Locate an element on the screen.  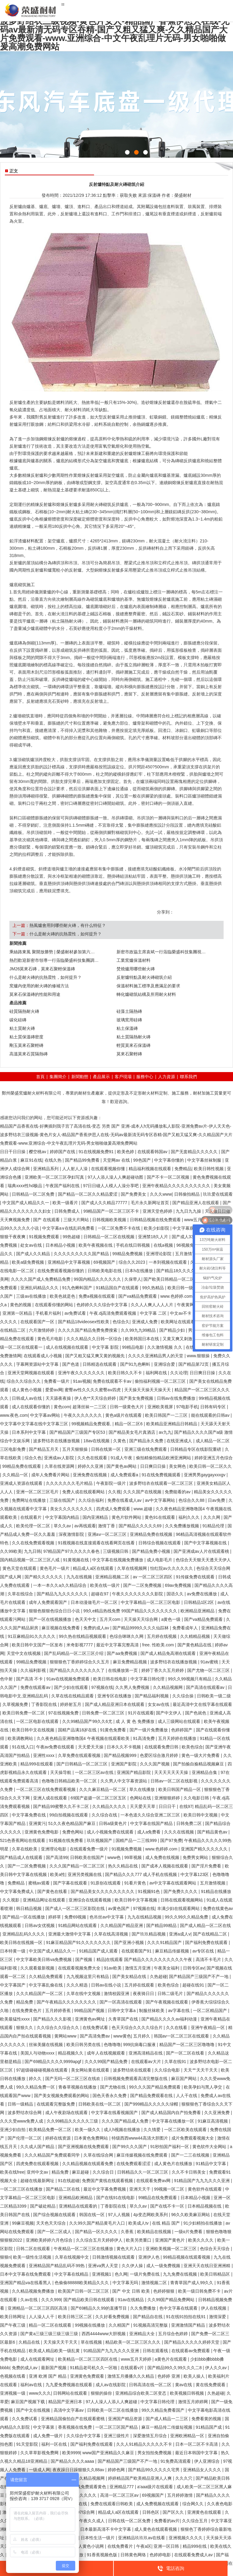
成人免费在线视频 is located at coordinates (163, 1857).